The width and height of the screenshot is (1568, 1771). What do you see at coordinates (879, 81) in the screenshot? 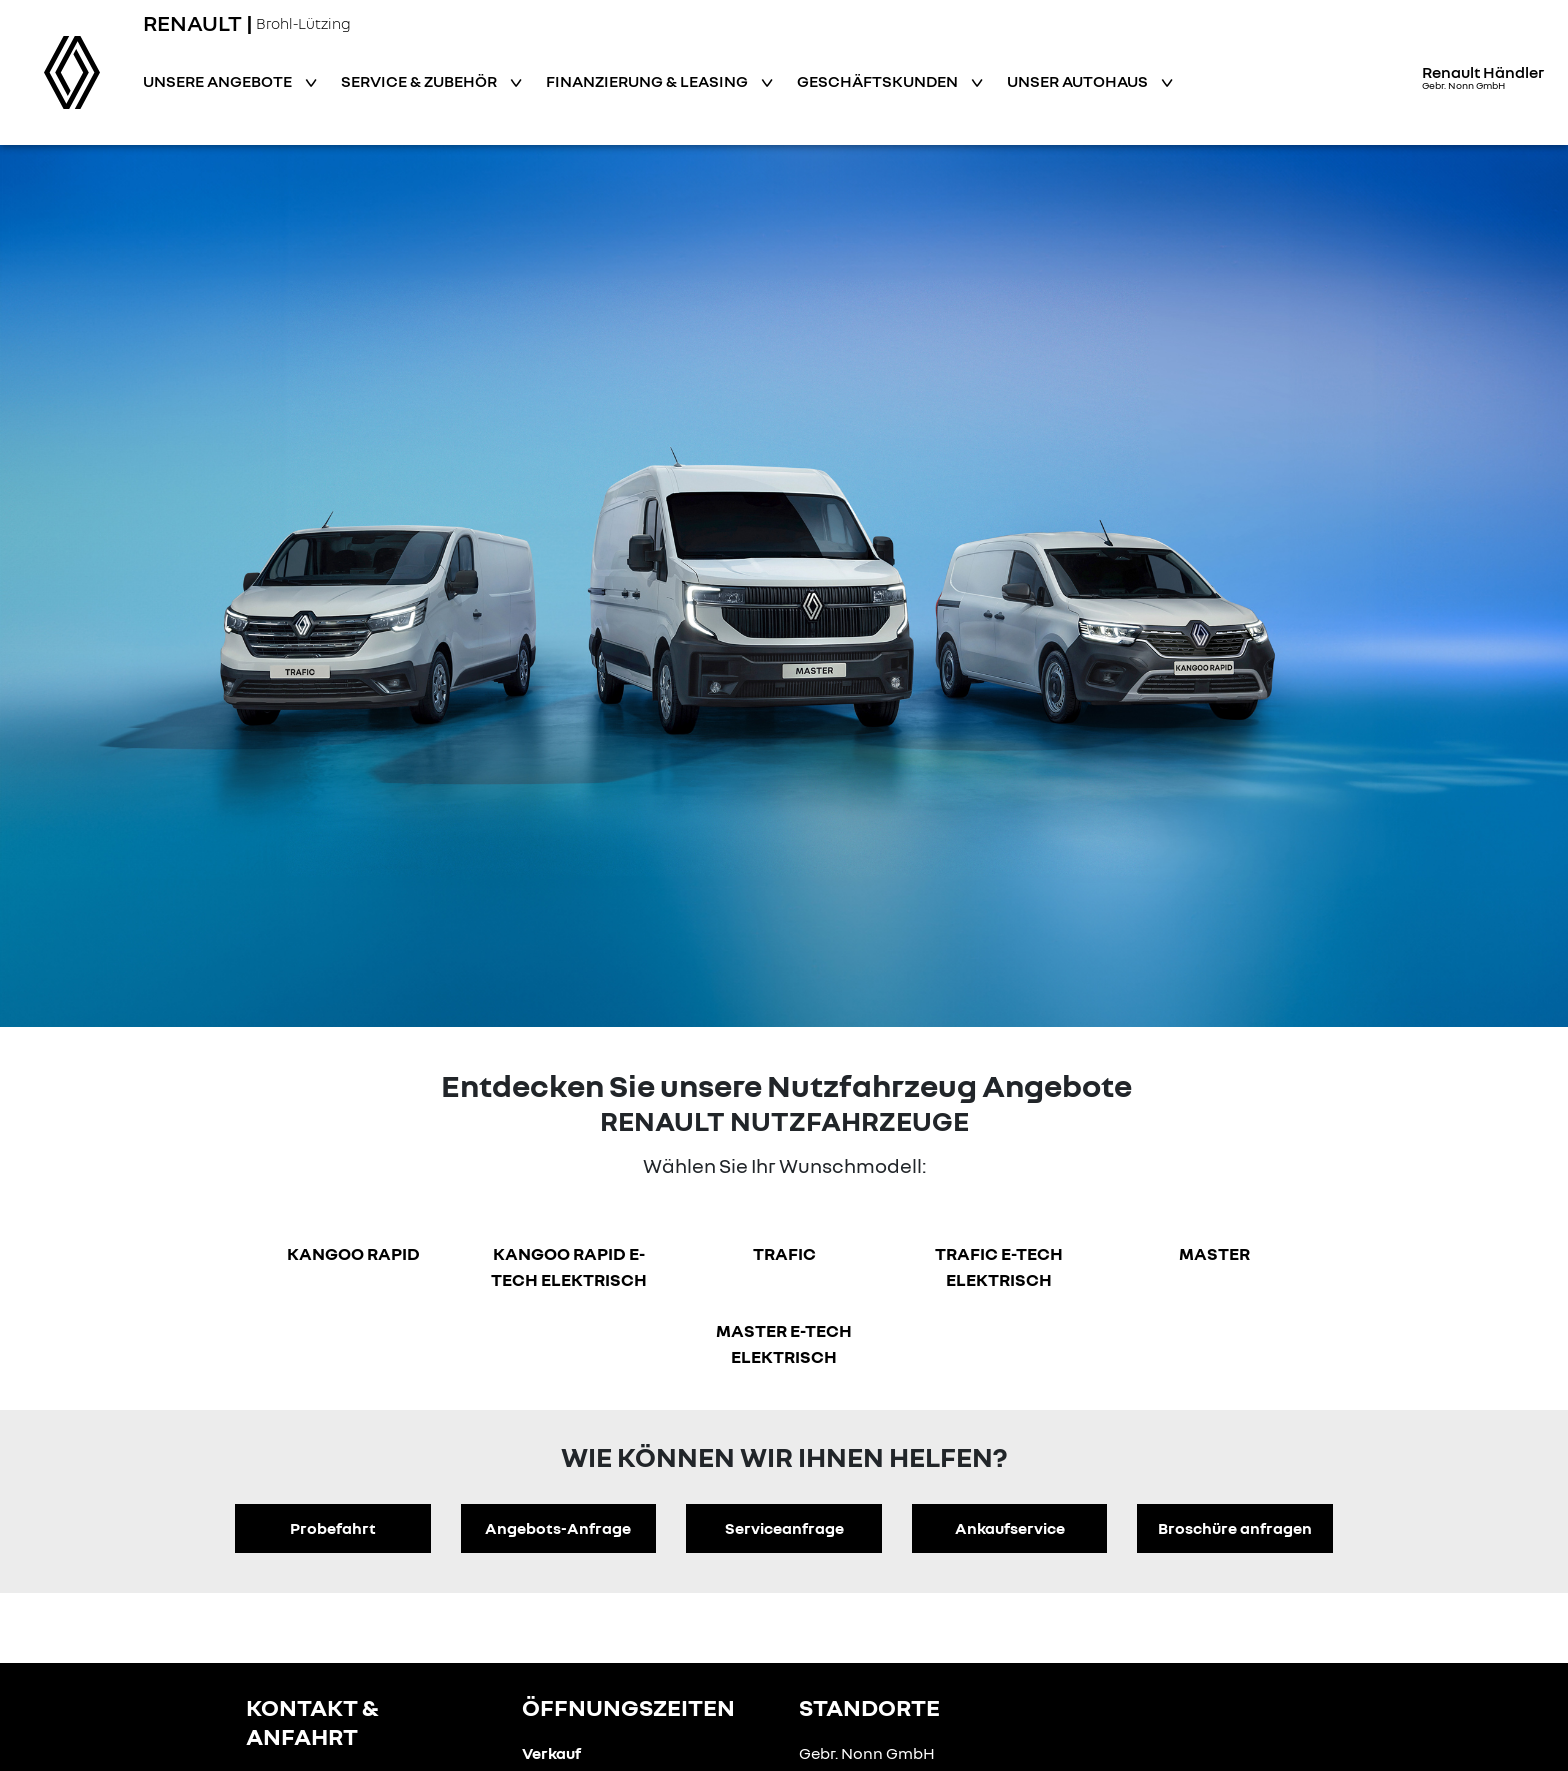
I see `Geschäftskunden` at bounding box center [879, 81].